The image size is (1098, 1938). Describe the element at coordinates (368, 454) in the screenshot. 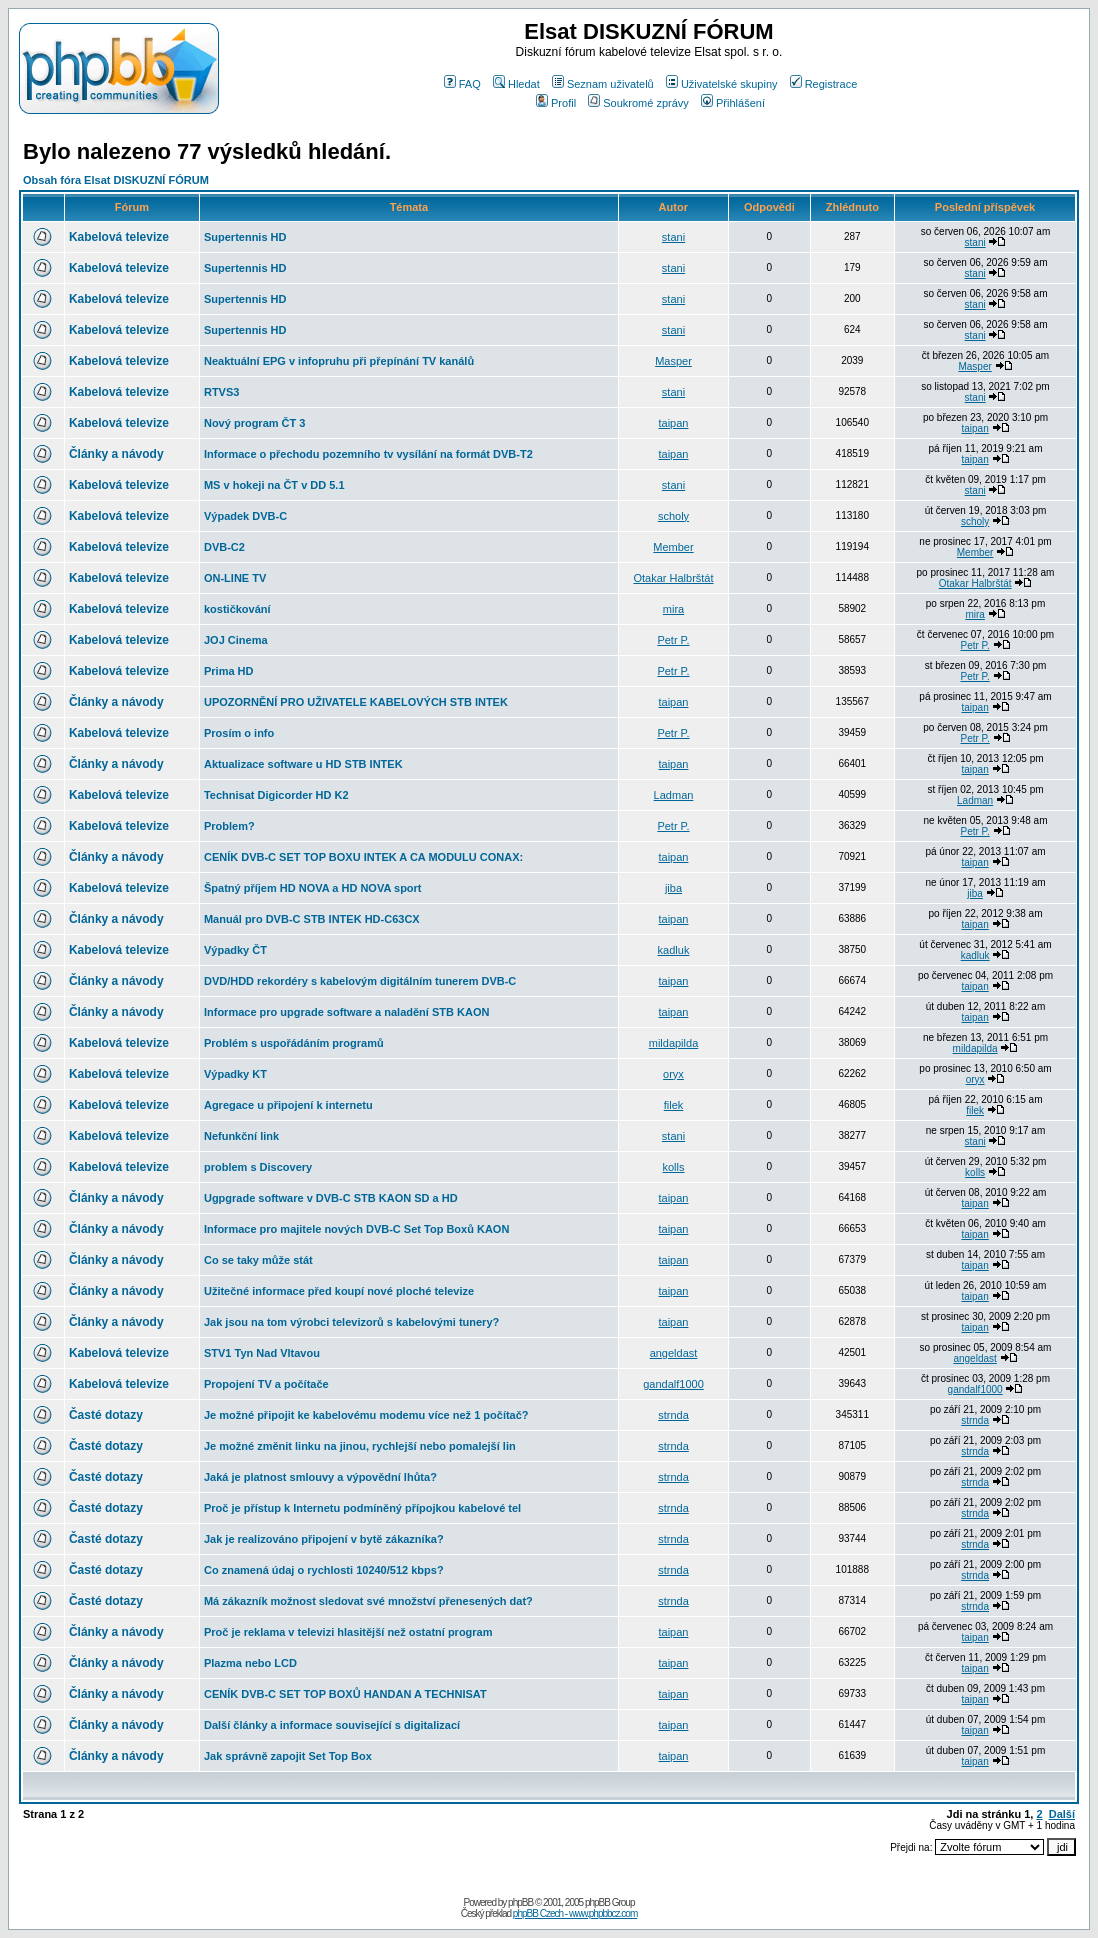

I see `Informace o přechodu pozemního tv vysílání na formát DVB-T2` at that location.